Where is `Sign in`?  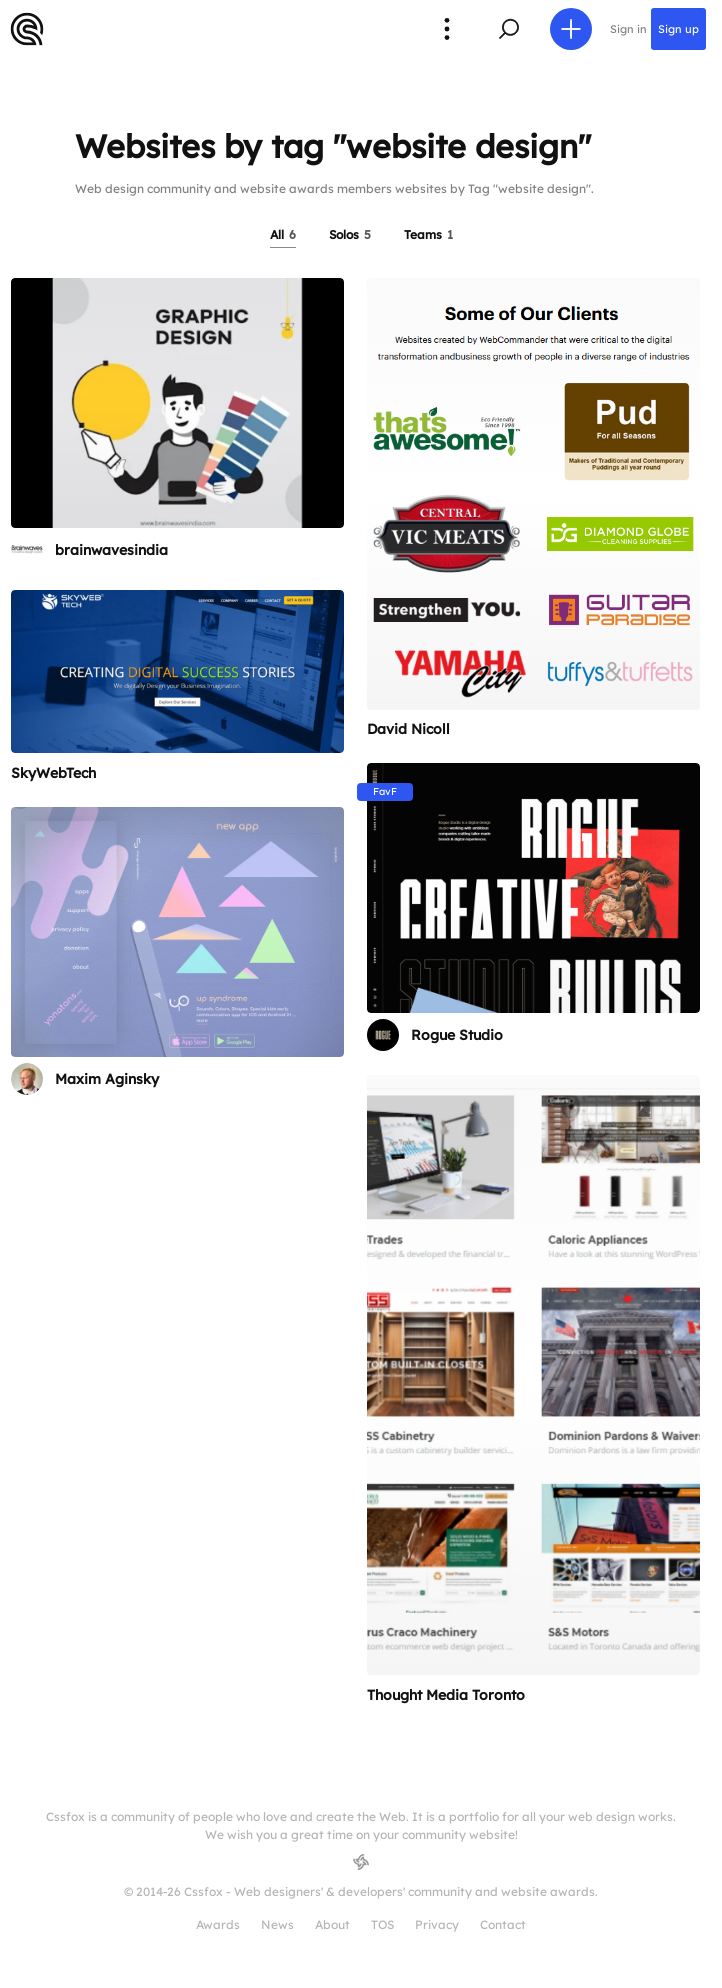 Sign in is located at coordinates (628, 29).